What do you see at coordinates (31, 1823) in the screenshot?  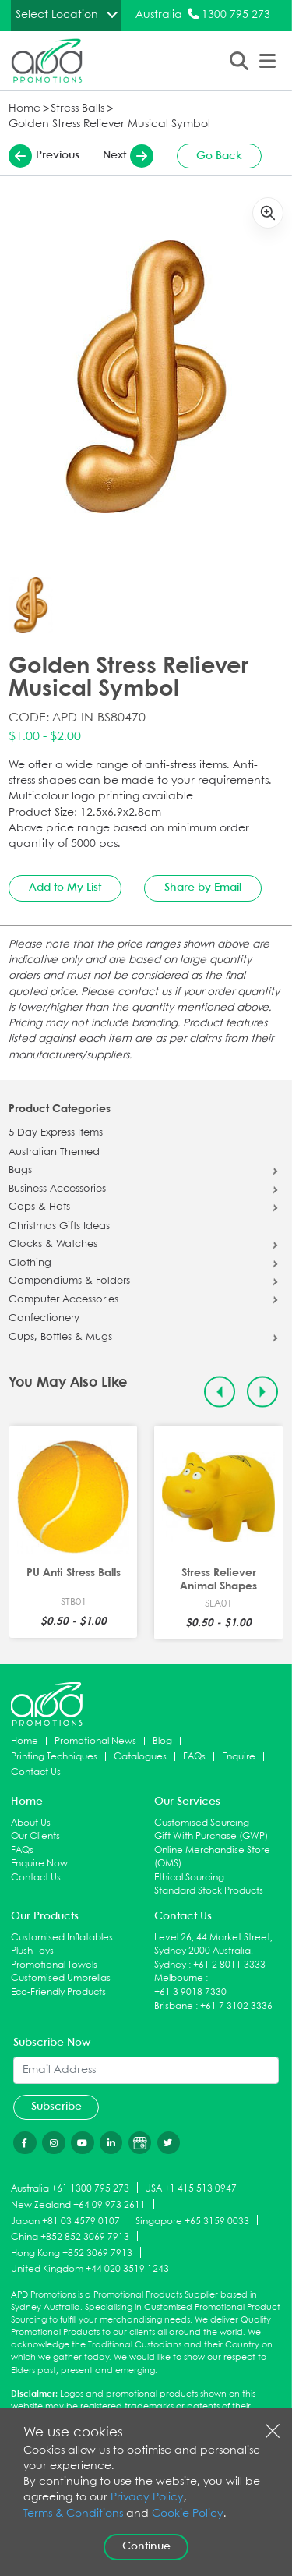 I see `About Us` at bounding box center [31, 1823].